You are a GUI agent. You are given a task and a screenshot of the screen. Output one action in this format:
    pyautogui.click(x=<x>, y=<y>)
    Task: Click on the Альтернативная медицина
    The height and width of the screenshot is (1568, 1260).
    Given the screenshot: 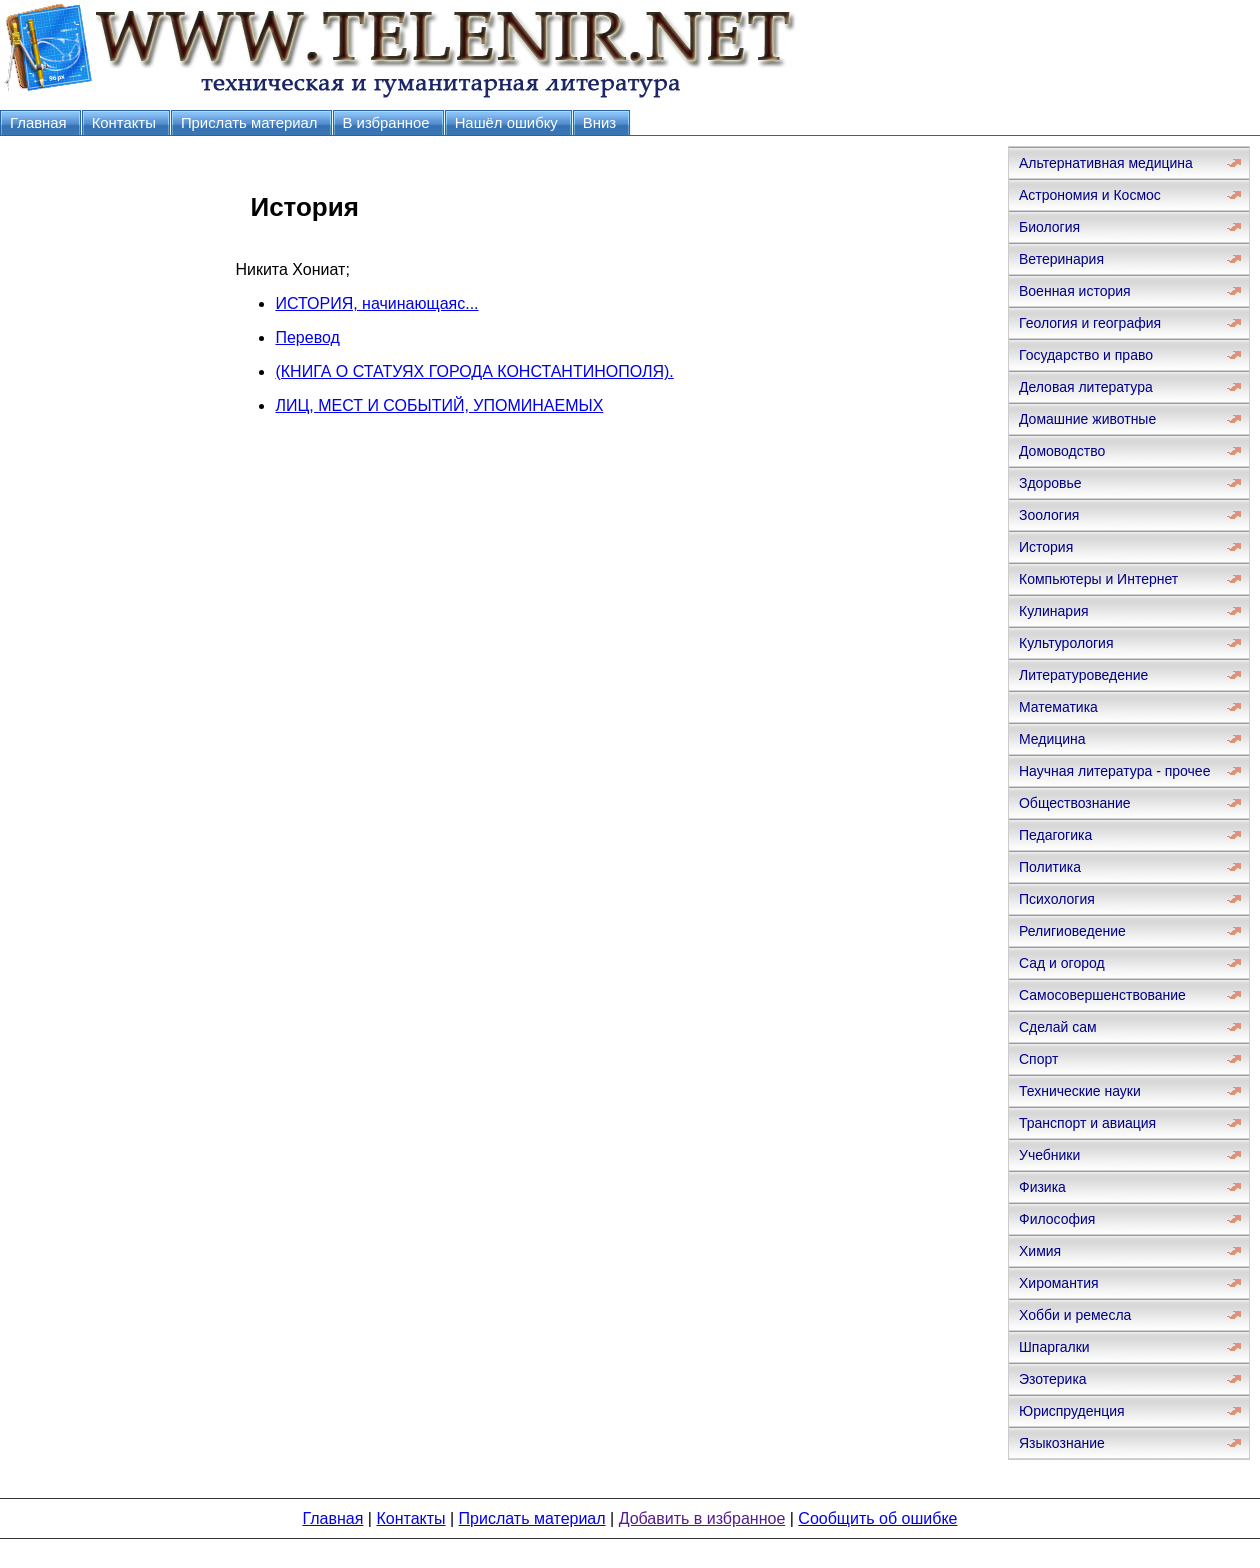 What is the action you would take?
    pyautogui.click(x=1106, y=163)
    